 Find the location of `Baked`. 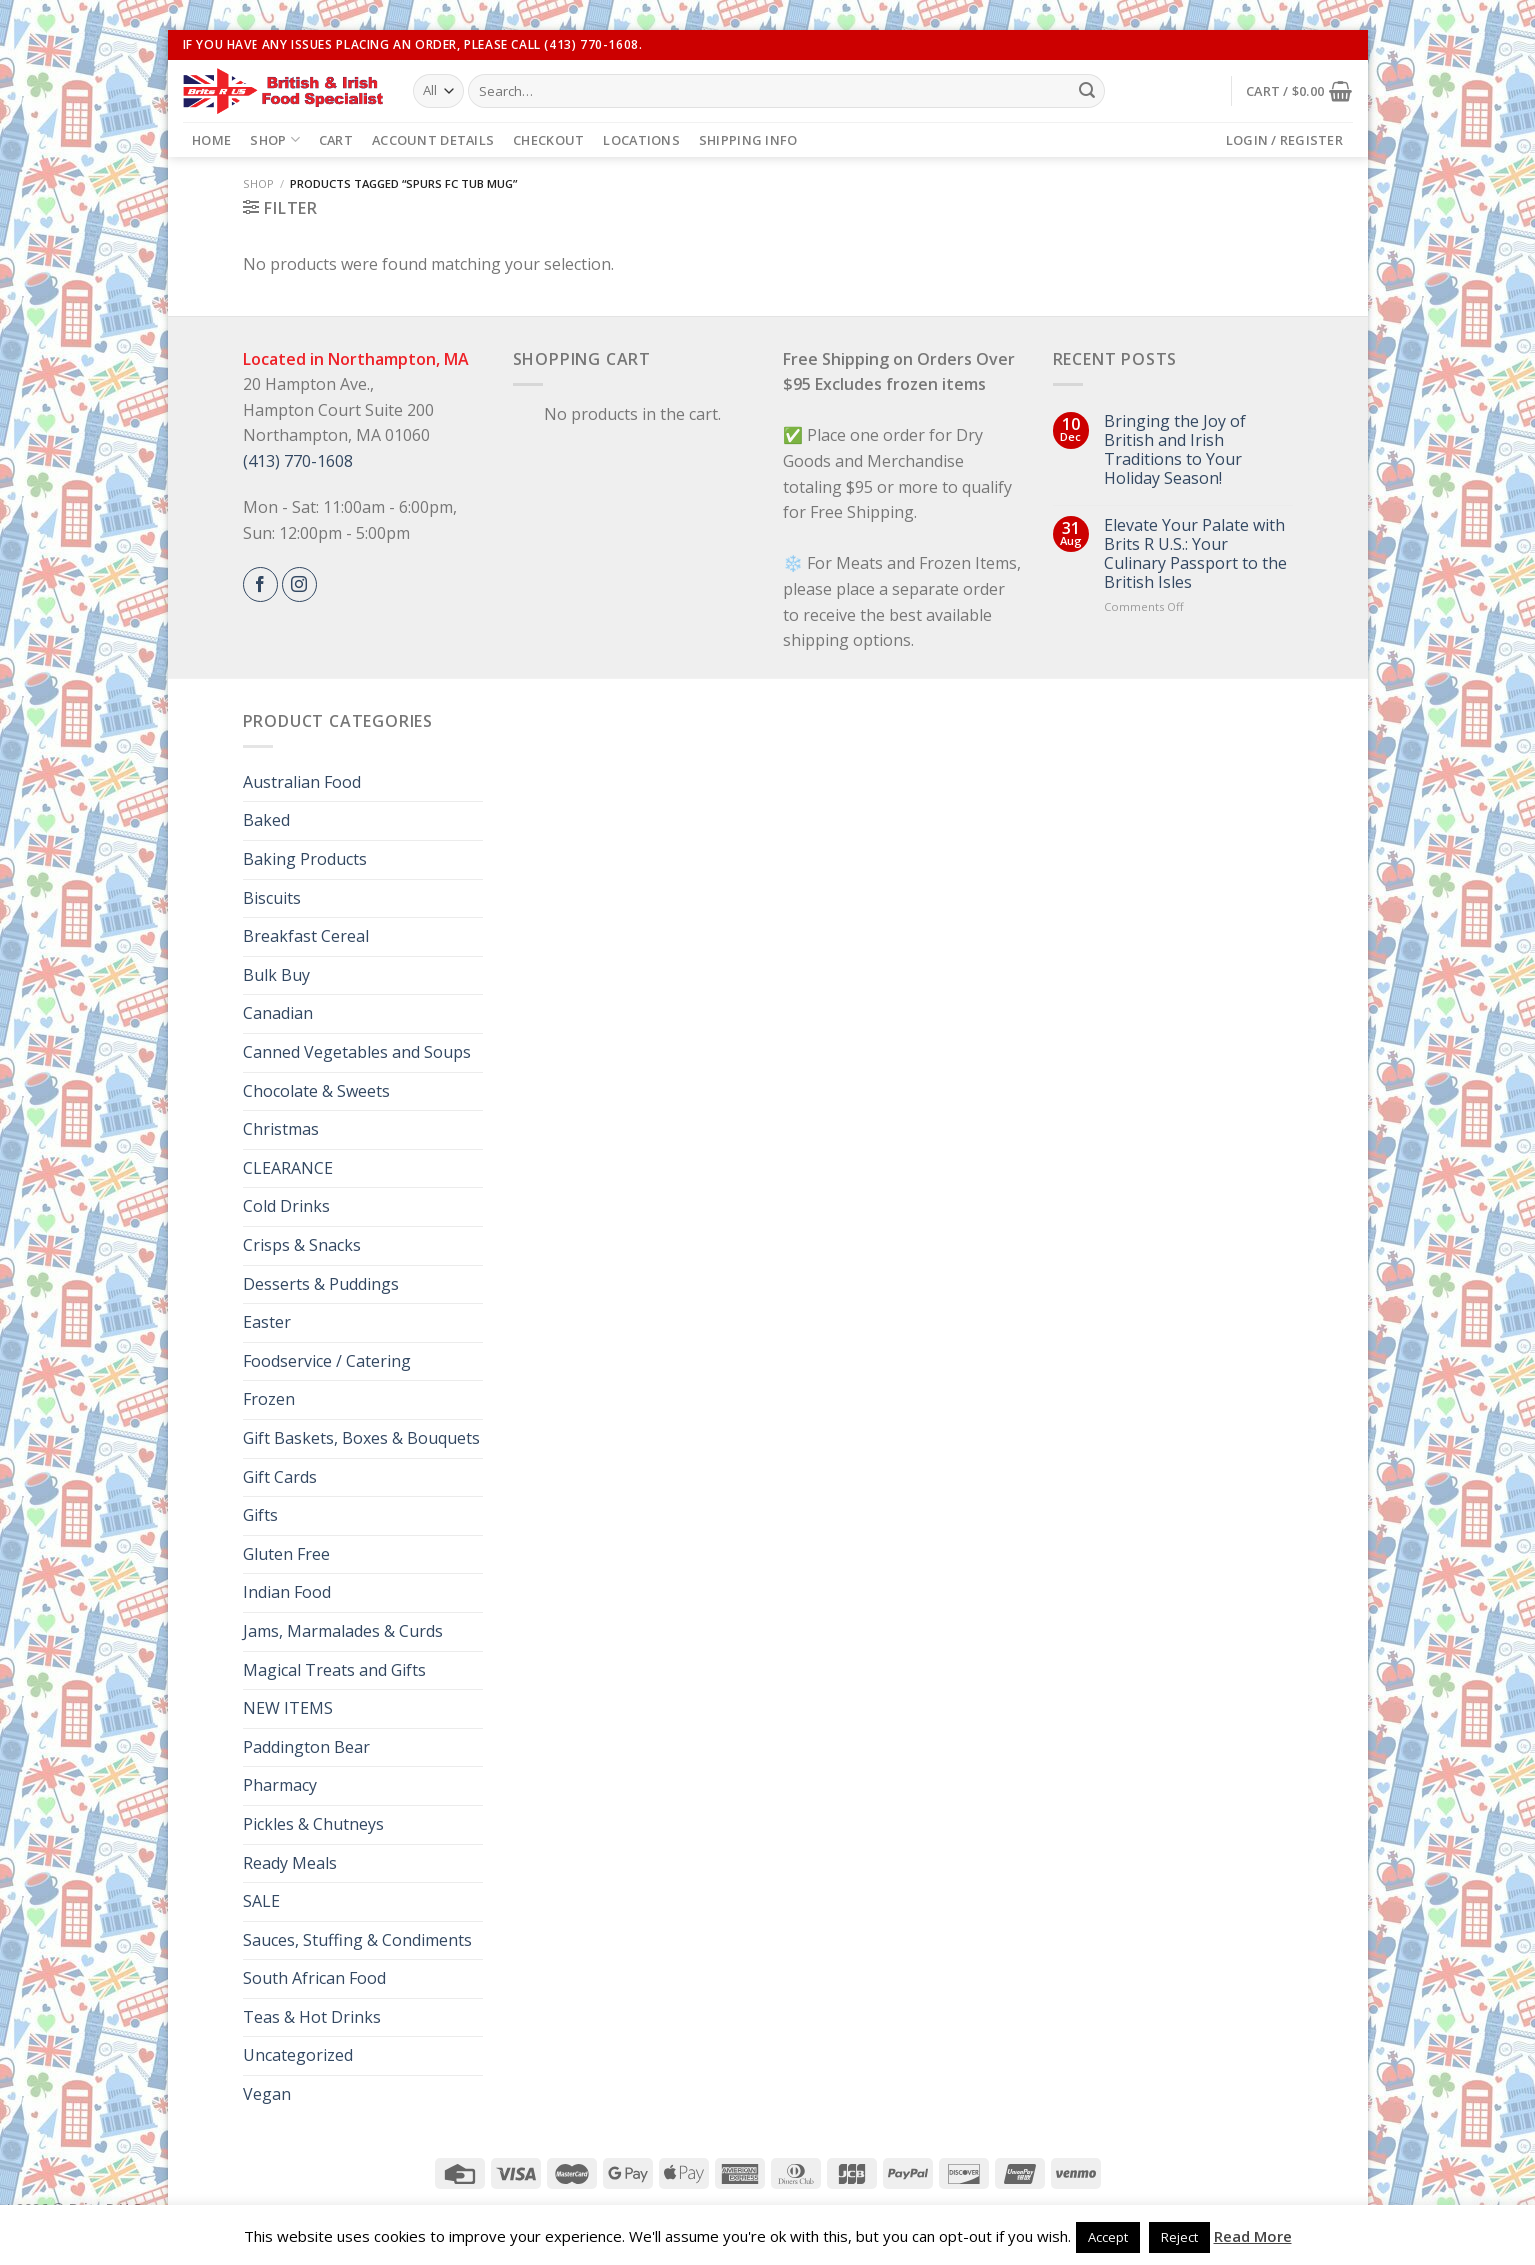

Baked is located at coordinates (266, 820).